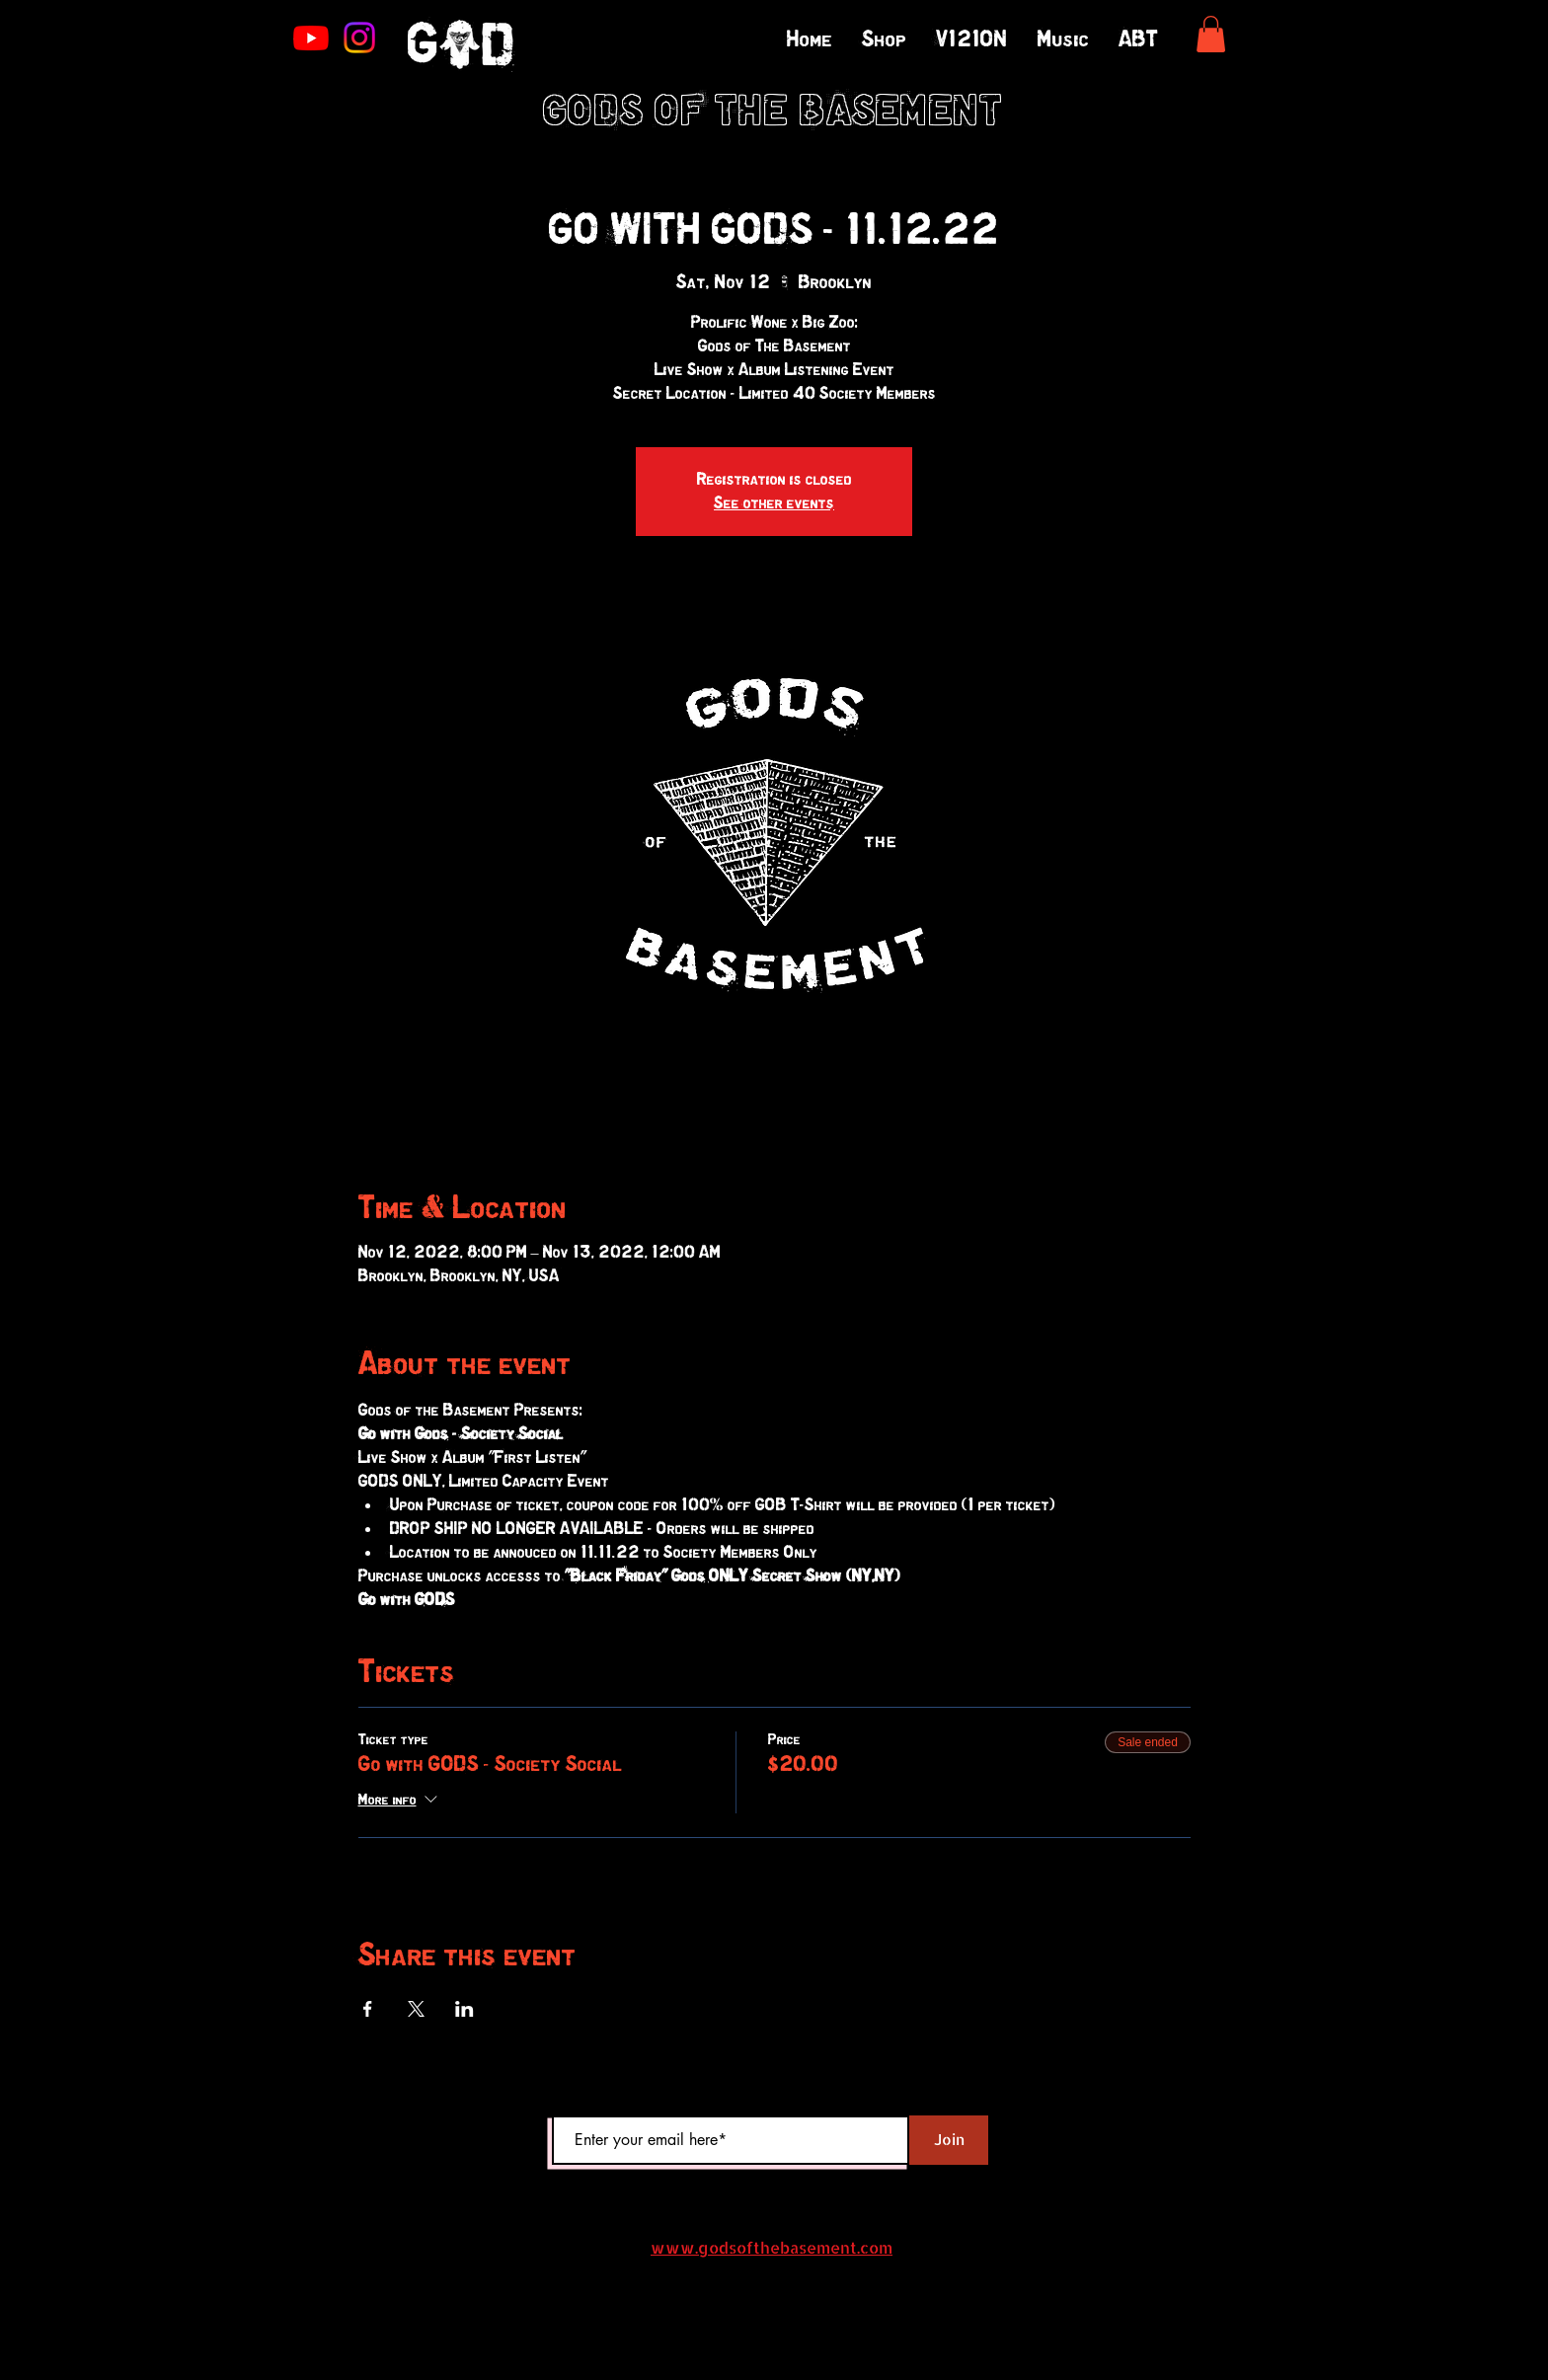  I want to click on GODS OF THE BASEMENT, so click(774, 113).